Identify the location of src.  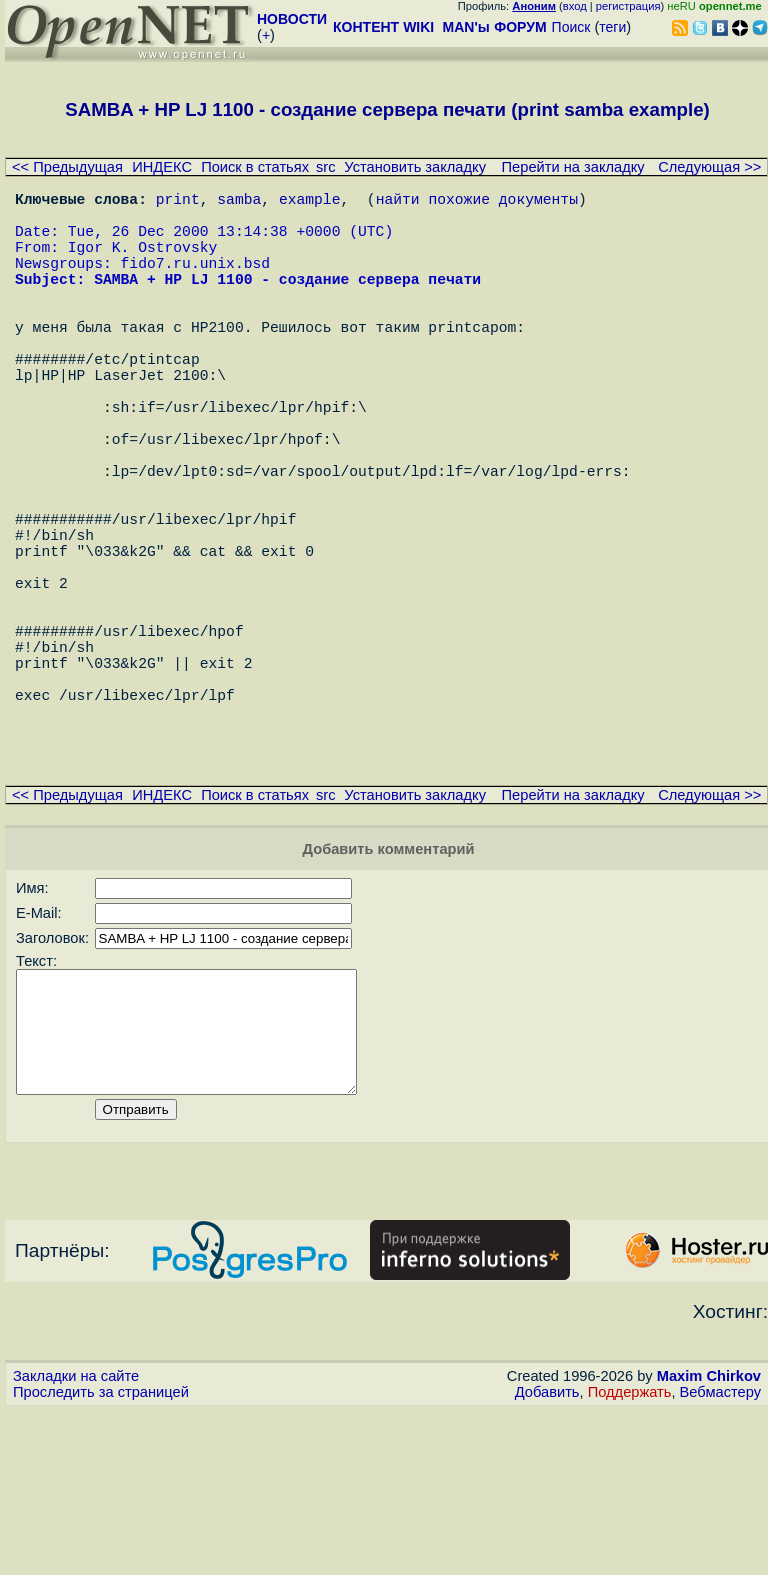
(326, 167).